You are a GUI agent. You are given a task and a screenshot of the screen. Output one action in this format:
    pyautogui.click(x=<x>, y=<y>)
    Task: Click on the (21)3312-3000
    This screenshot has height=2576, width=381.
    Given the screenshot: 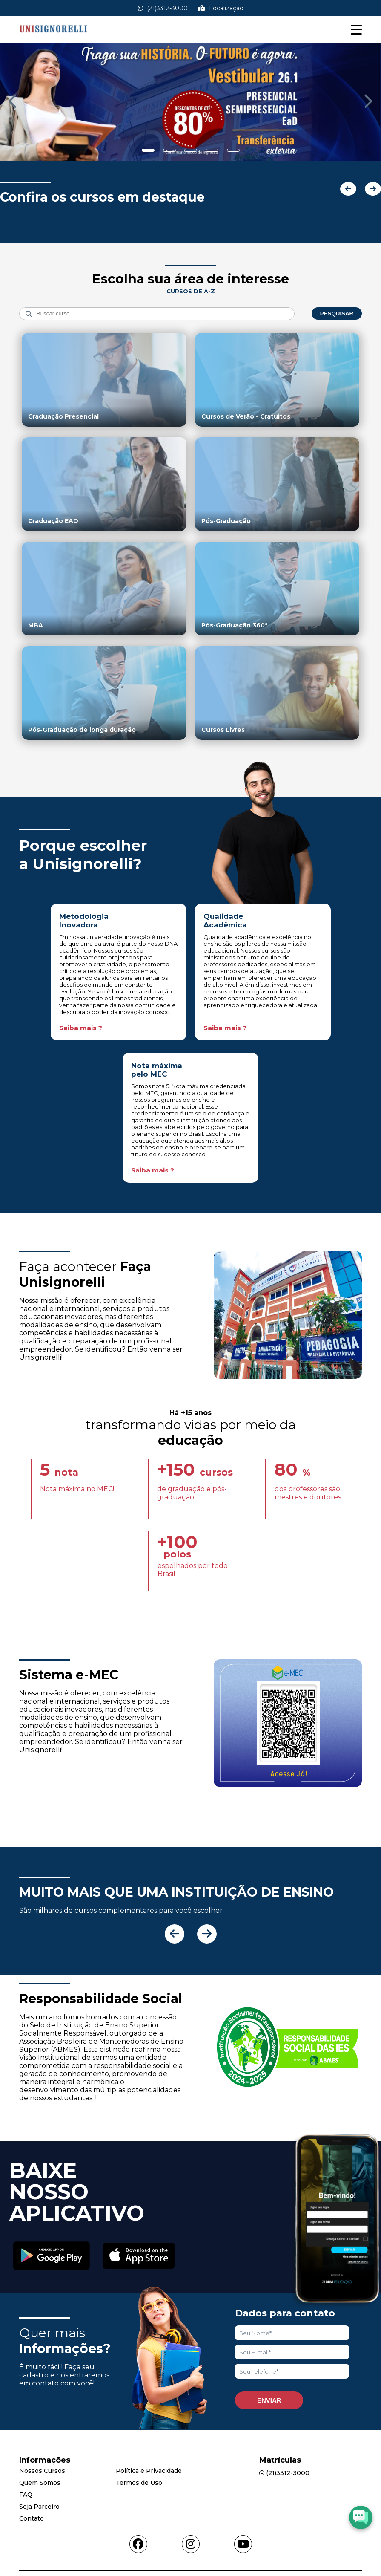 What is the action you would take?
    pyautogui.click(x=163, y=8)
    